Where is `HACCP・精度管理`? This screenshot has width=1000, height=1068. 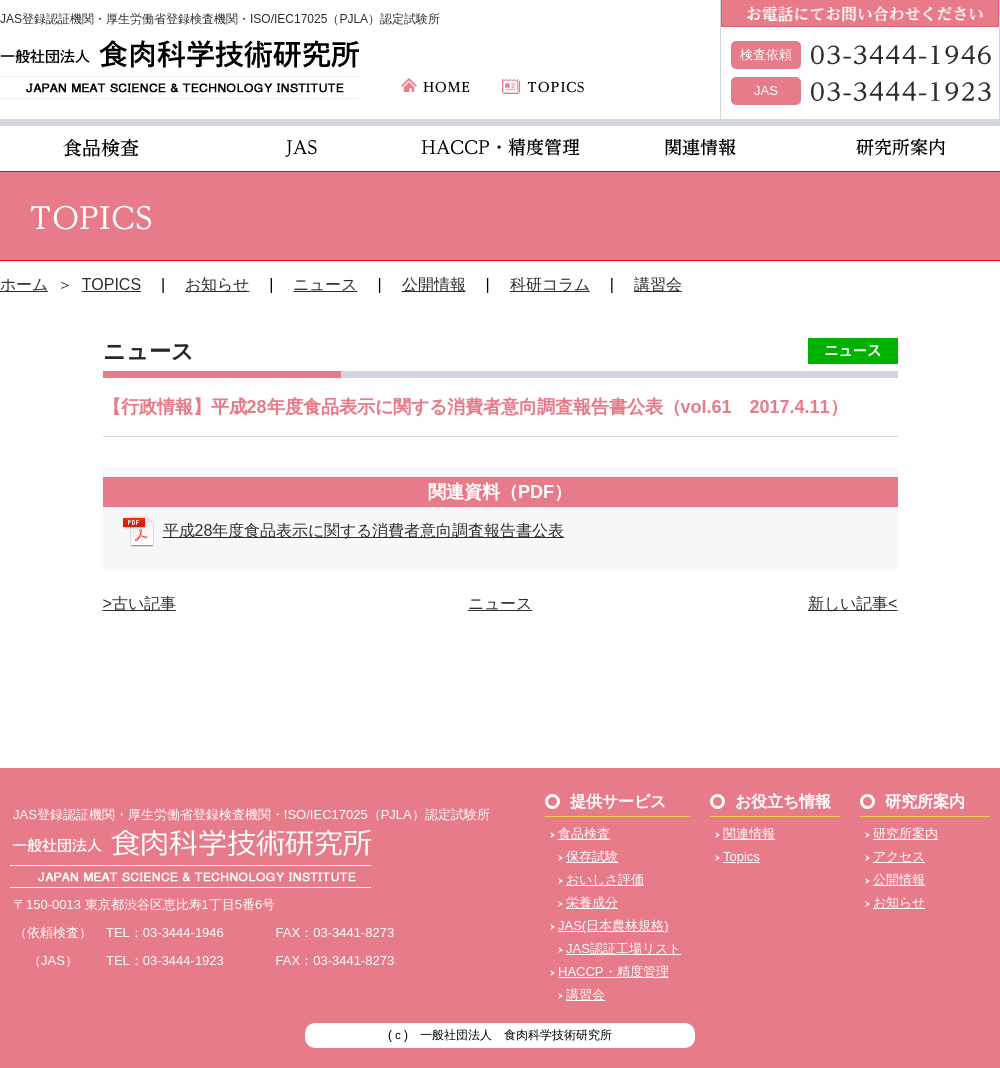 HACCP・精度管理 is located at coordinates (613, 971).